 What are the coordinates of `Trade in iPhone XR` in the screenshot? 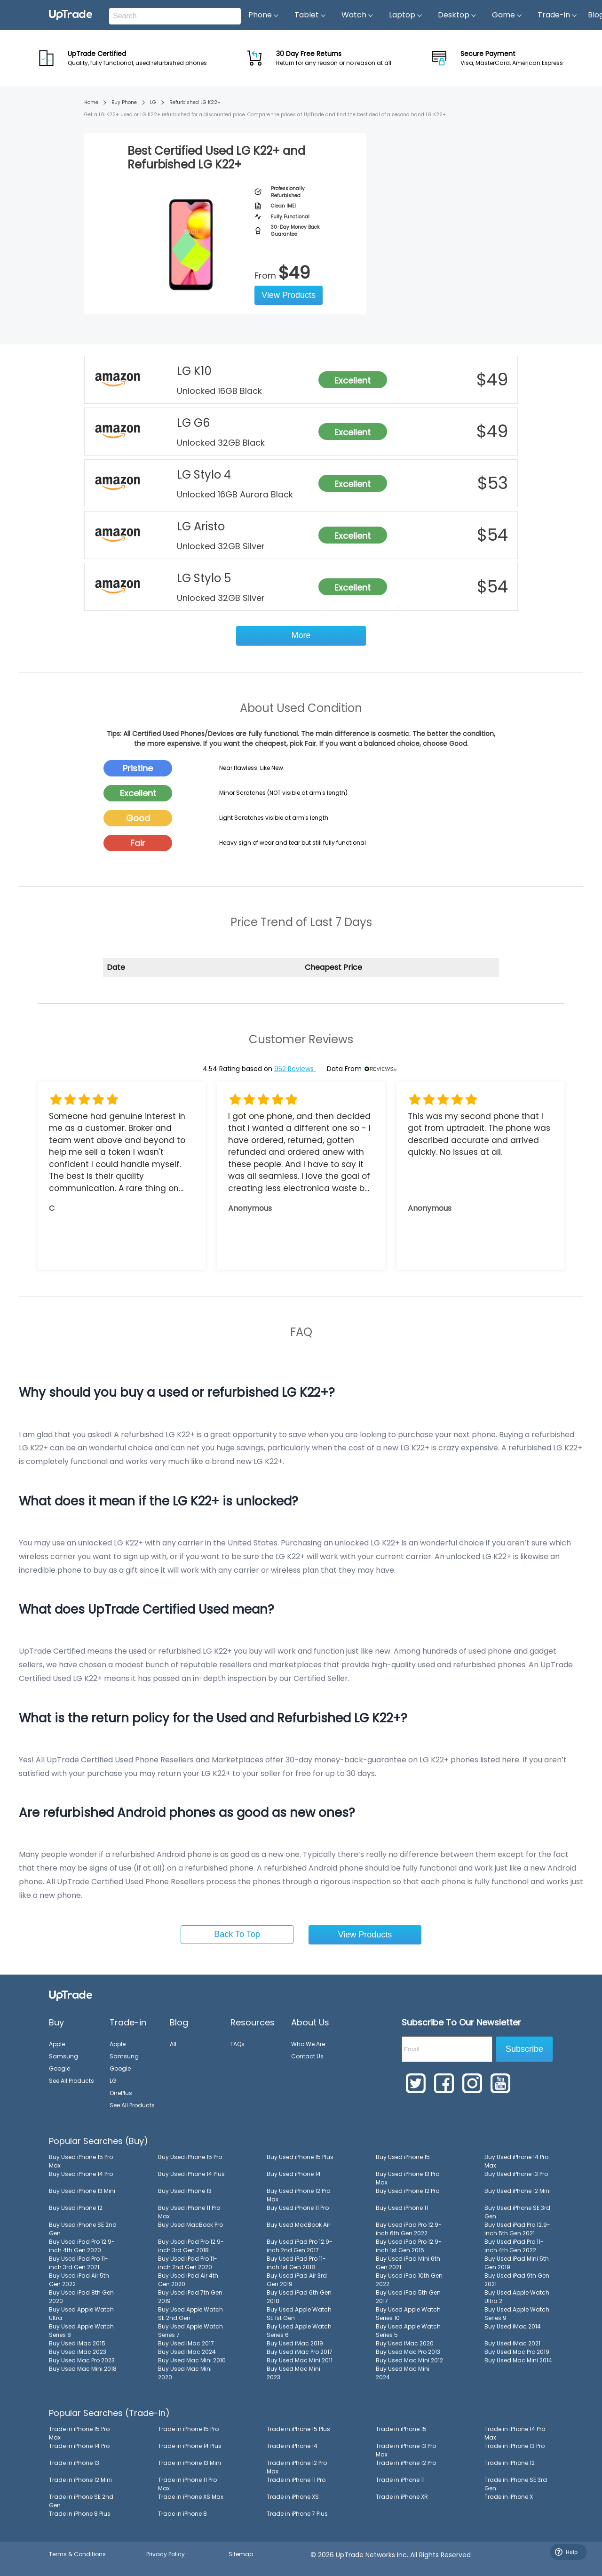 It's located at (402, 2497).